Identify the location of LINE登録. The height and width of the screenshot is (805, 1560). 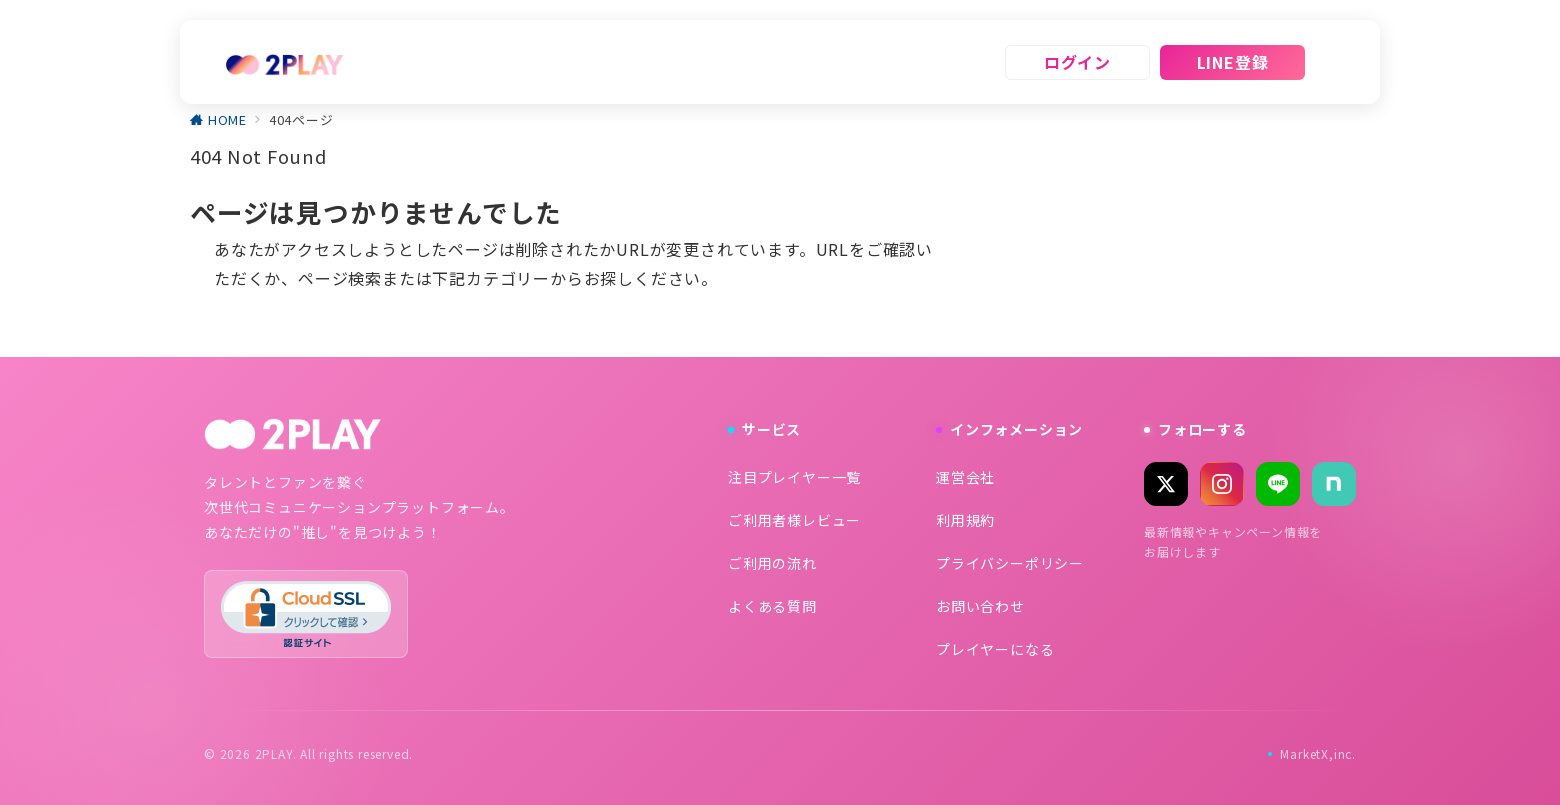
(1233, 62).